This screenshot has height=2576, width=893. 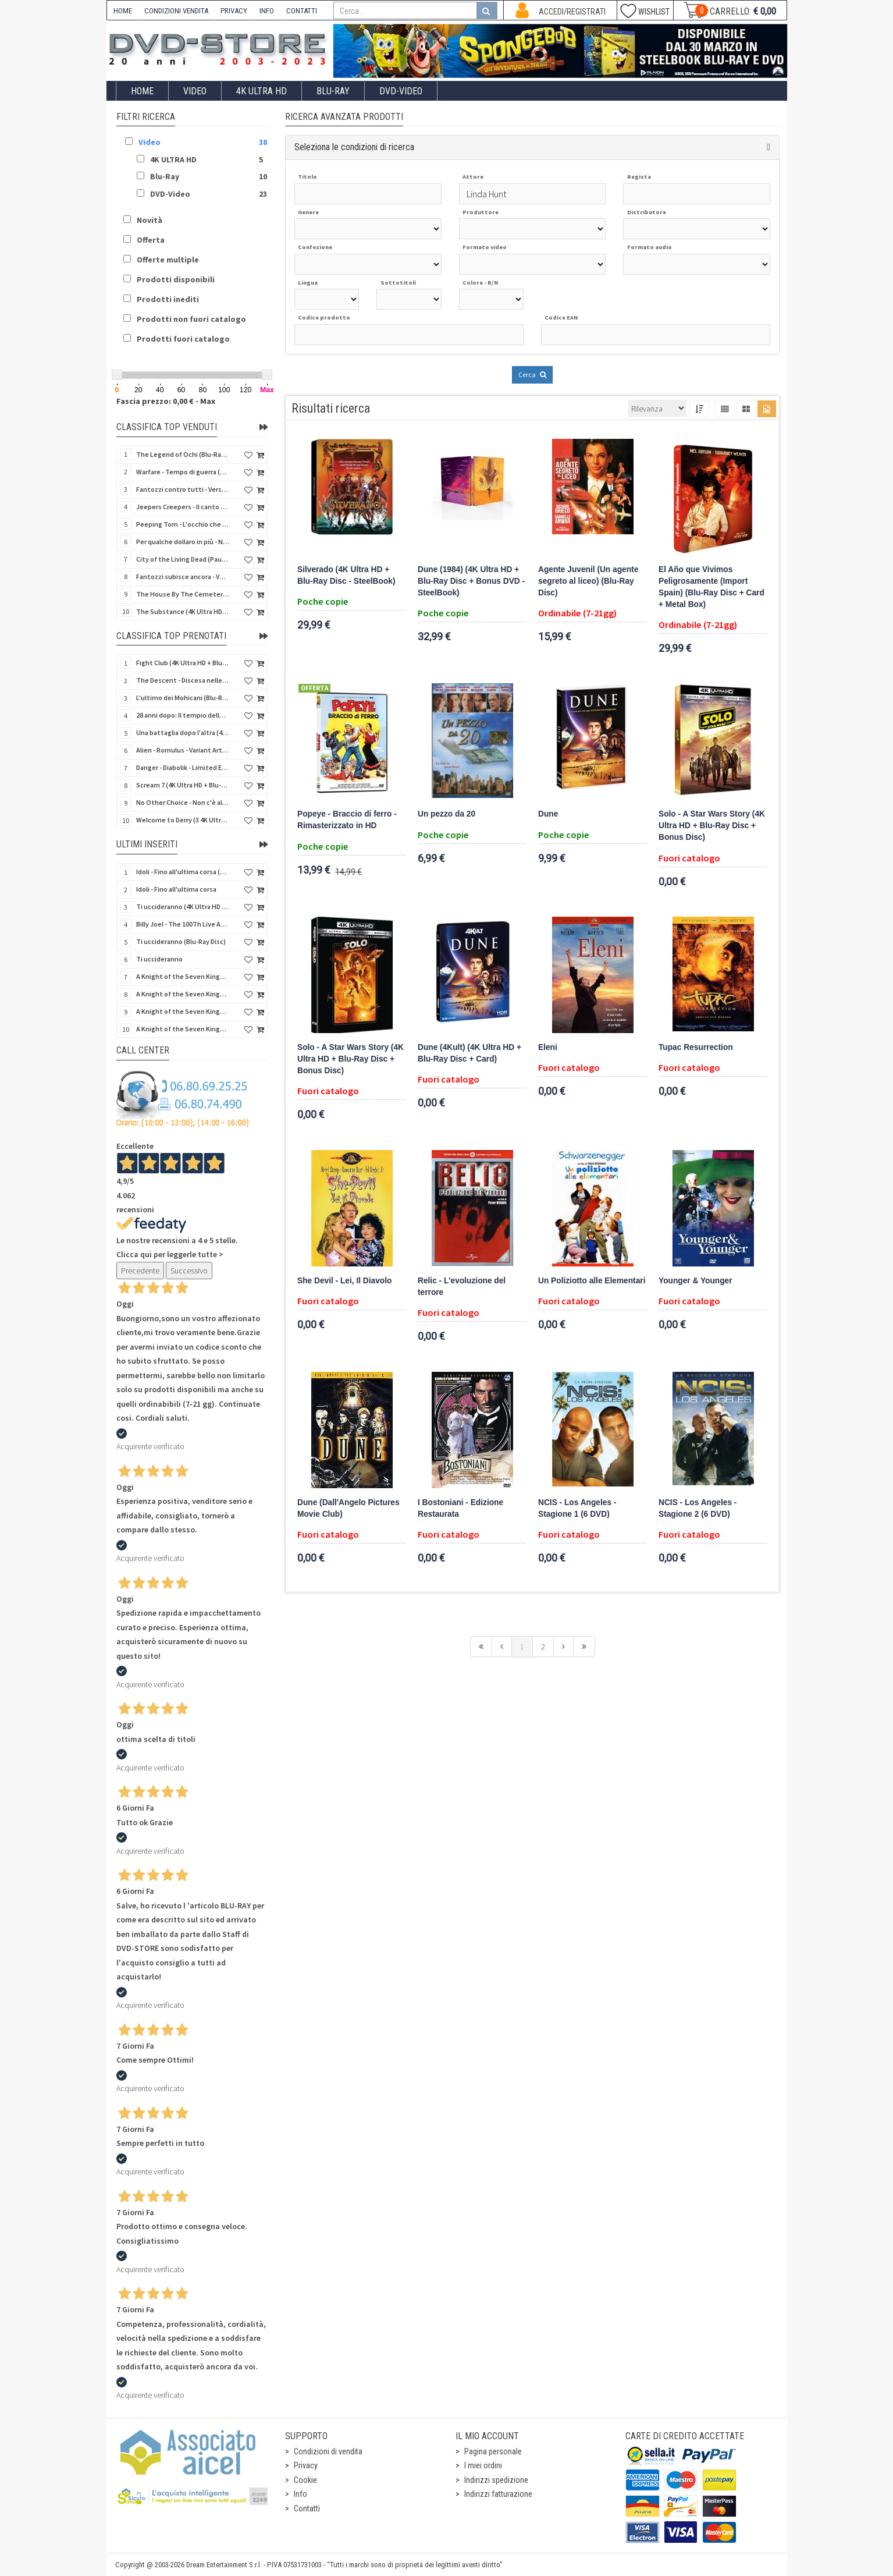 I want to click on I Bostoniani - Edizione Restaurata, so click(x=460, y=1508).